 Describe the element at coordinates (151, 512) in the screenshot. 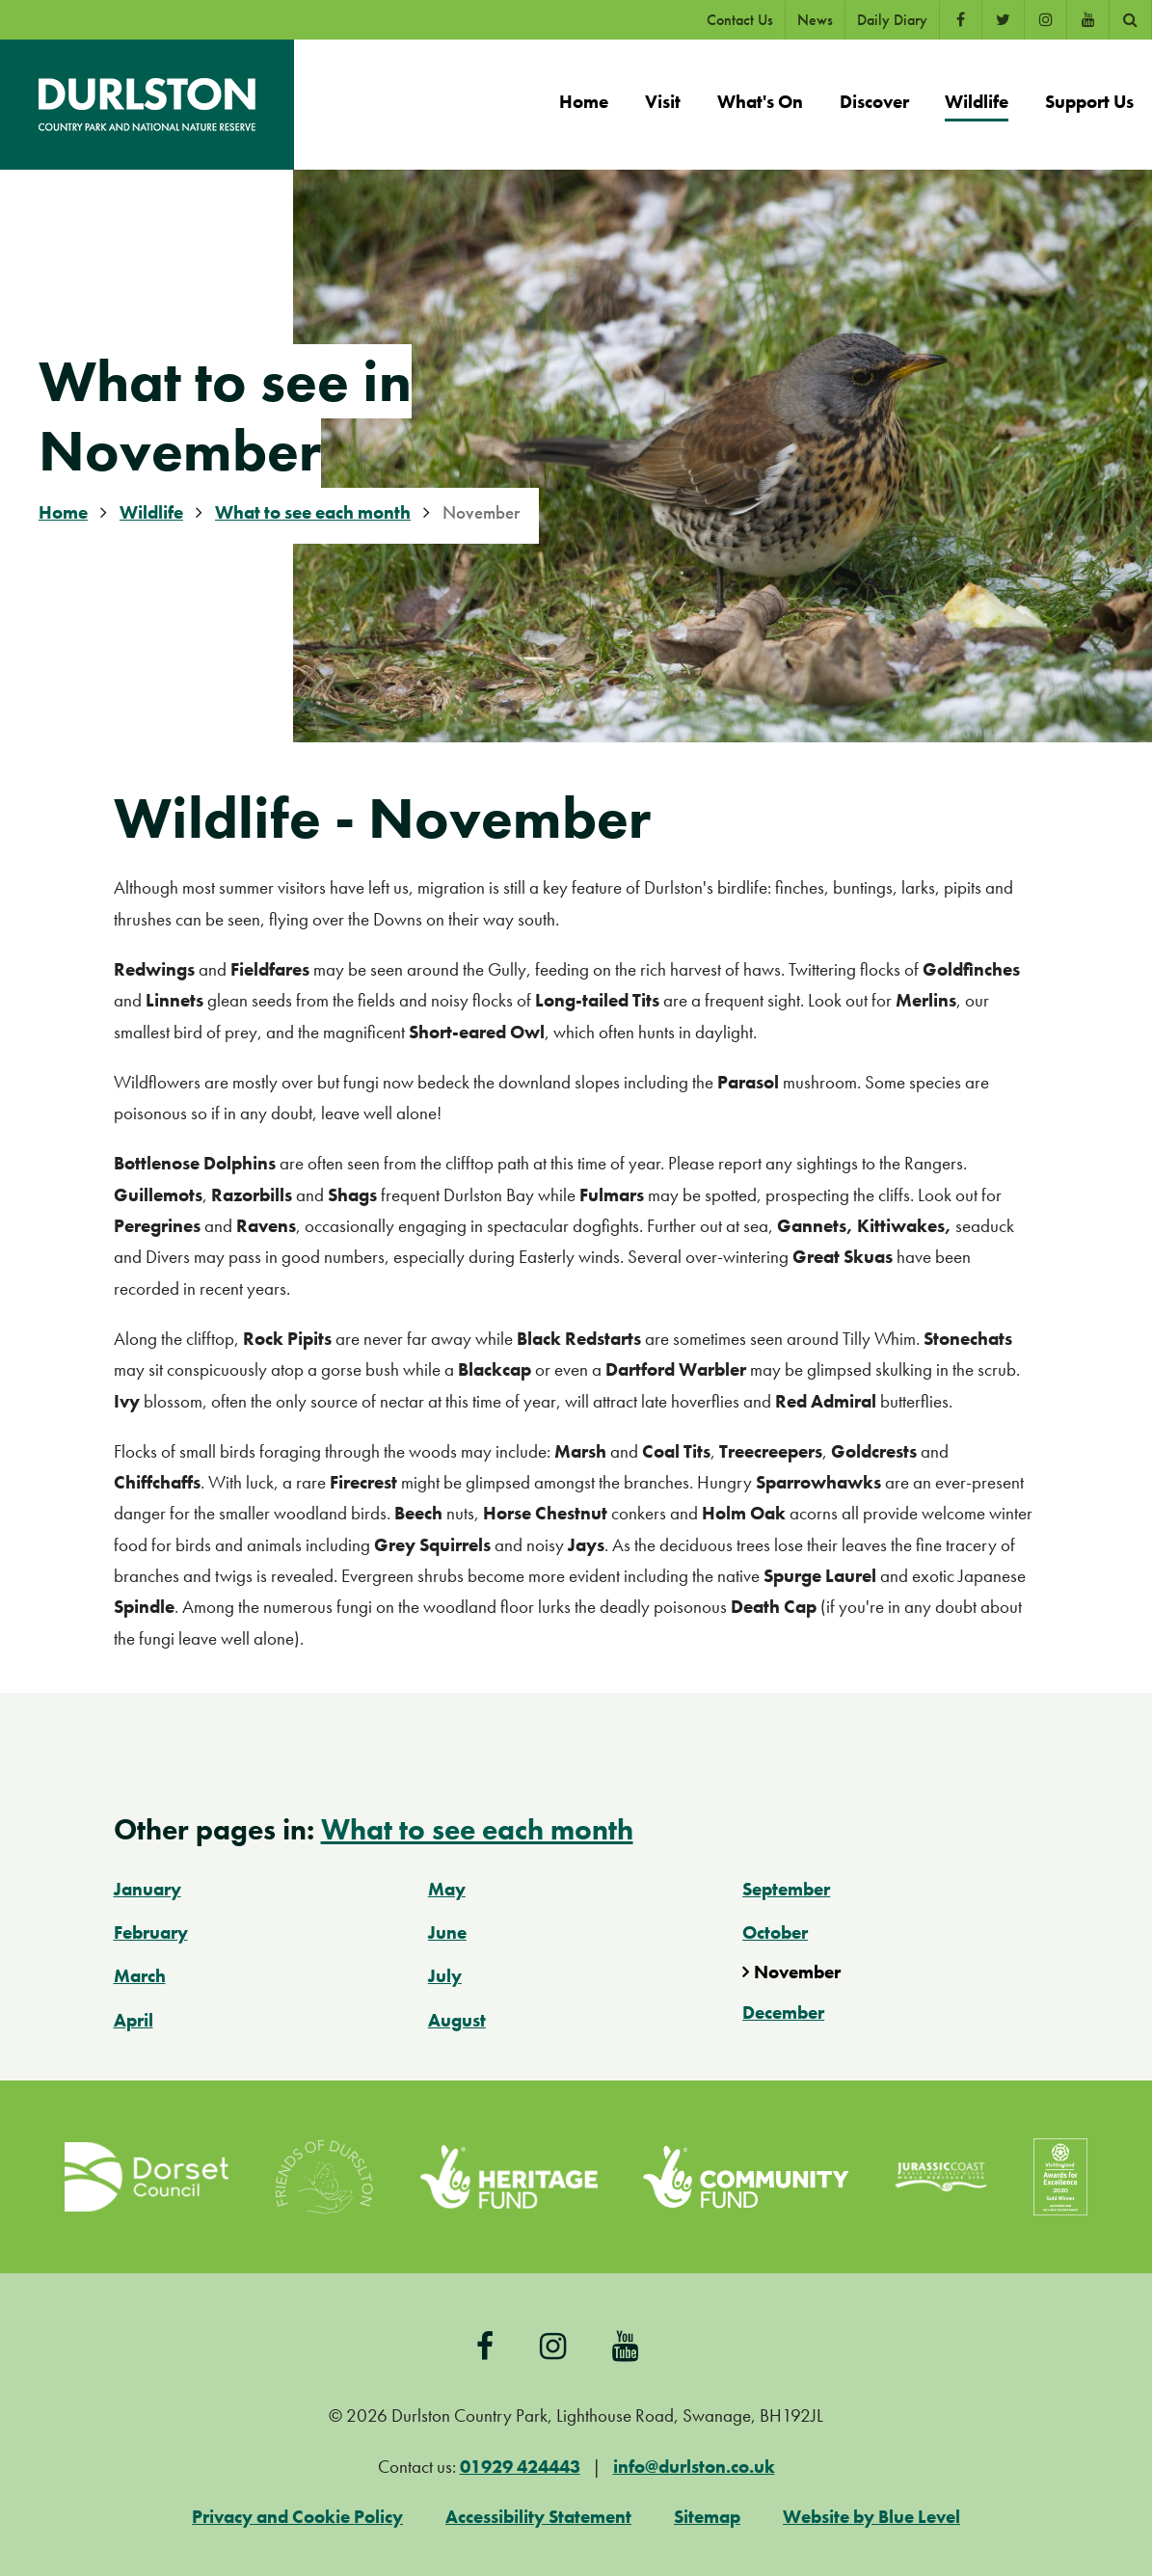

I see `Wildlife` at that location.